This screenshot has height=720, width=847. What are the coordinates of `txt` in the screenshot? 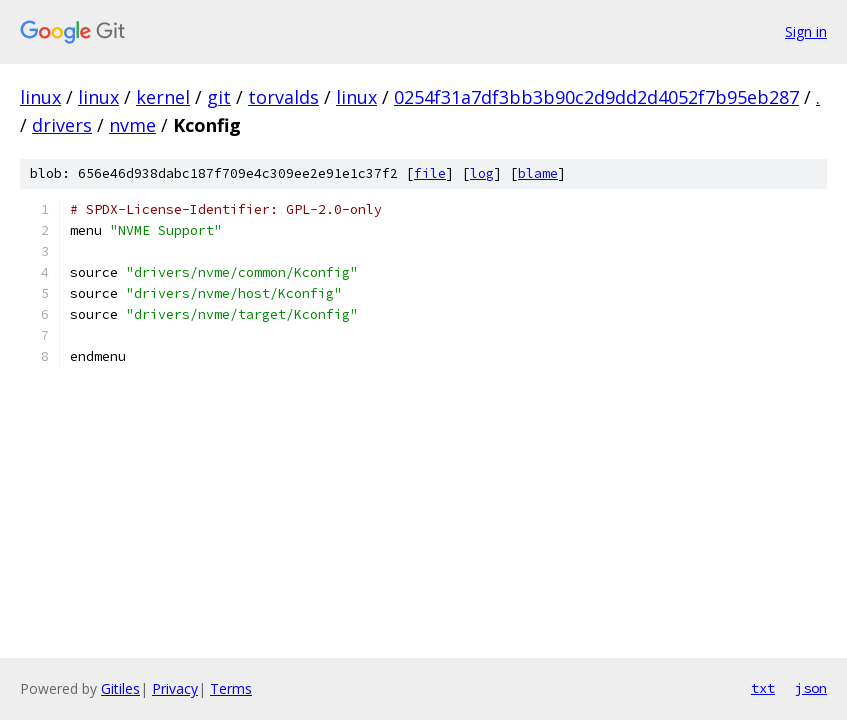 It's located at (763, 688).